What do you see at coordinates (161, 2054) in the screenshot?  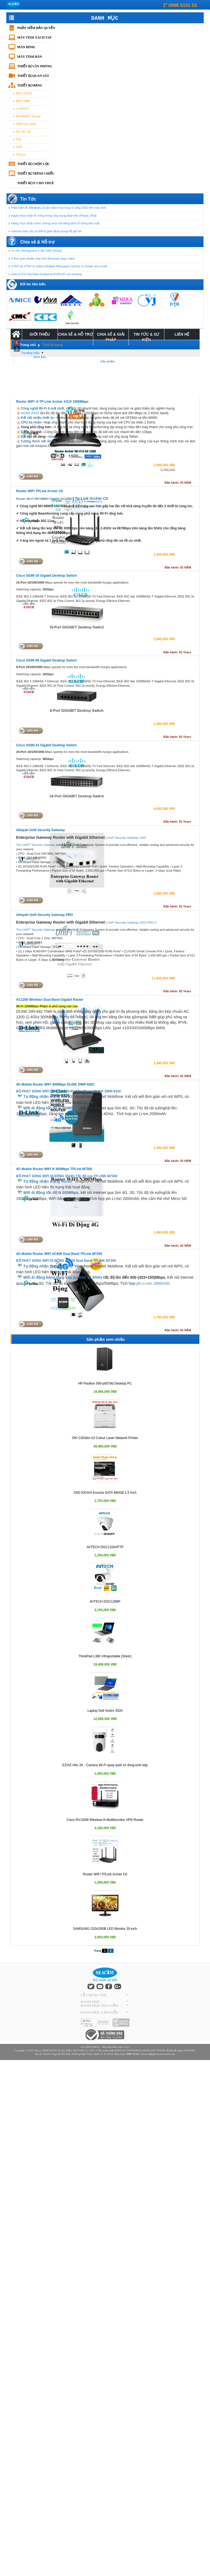 I see `@seacomsolution.com` at bounding box center [161, 2054].